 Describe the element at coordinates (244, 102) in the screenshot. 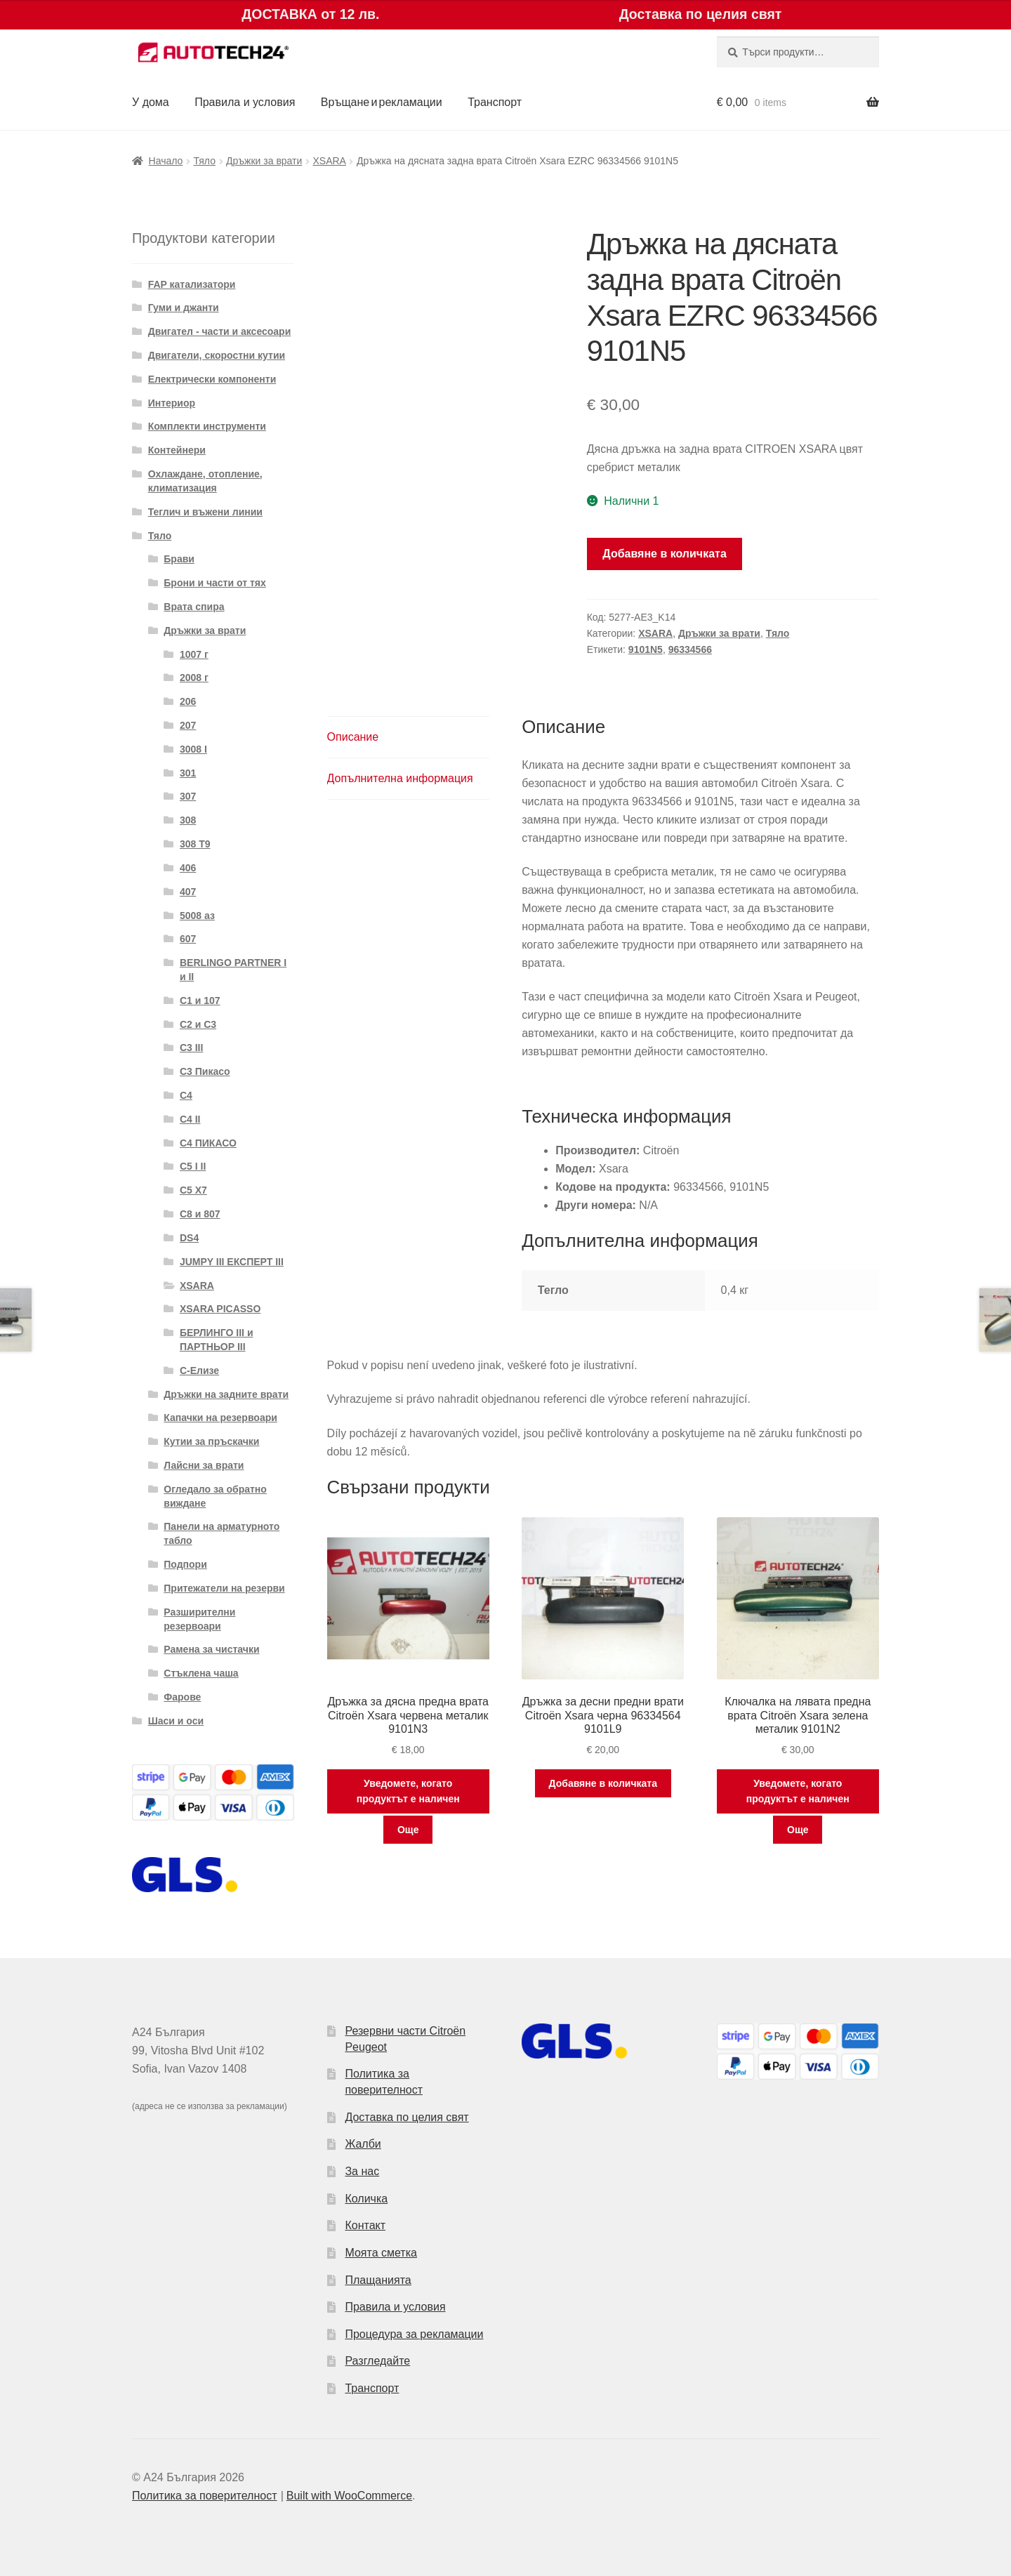

I see `Правила и условия` at that location.